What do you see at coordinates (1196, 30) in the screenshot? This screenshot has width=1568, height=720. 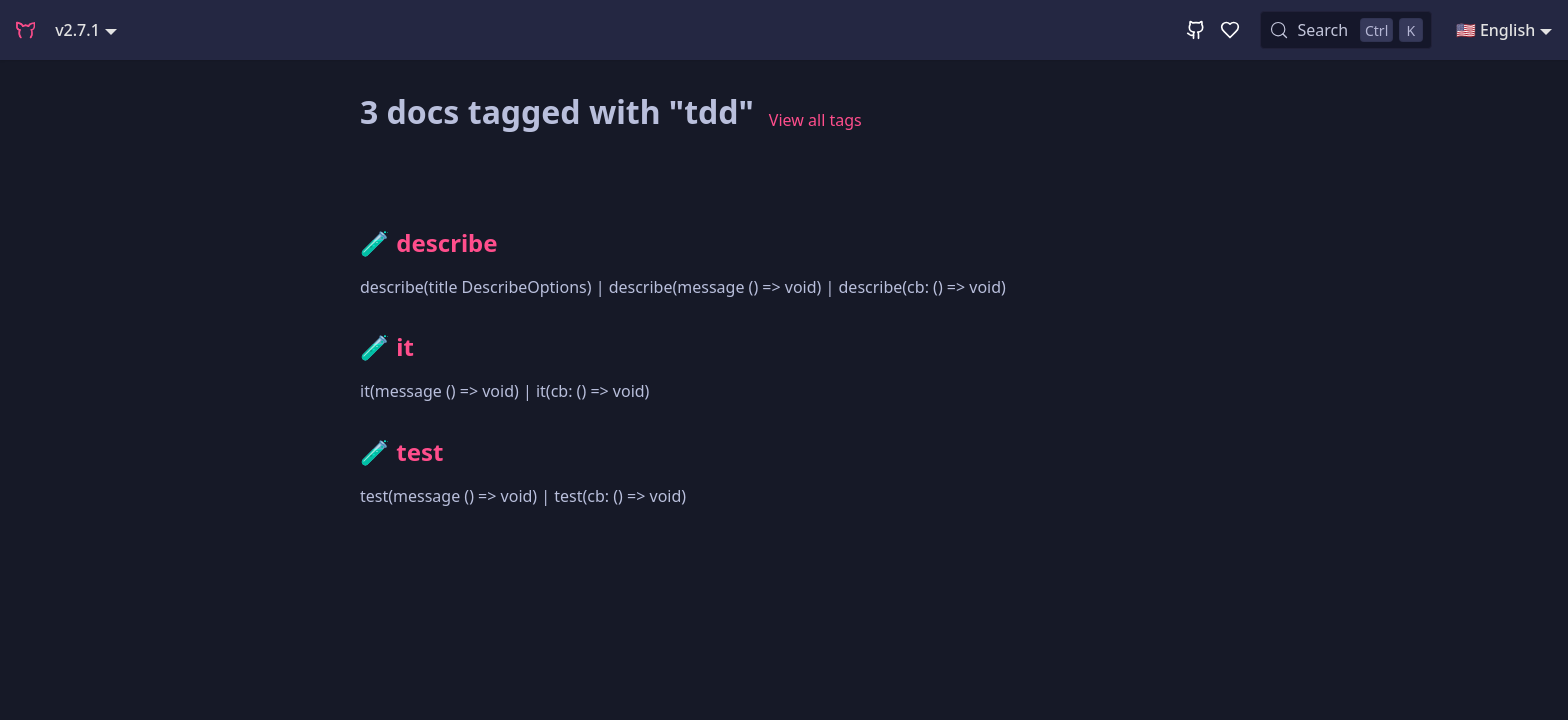 I see `[GitHub Repository]` at bounding box center [1196, 30].